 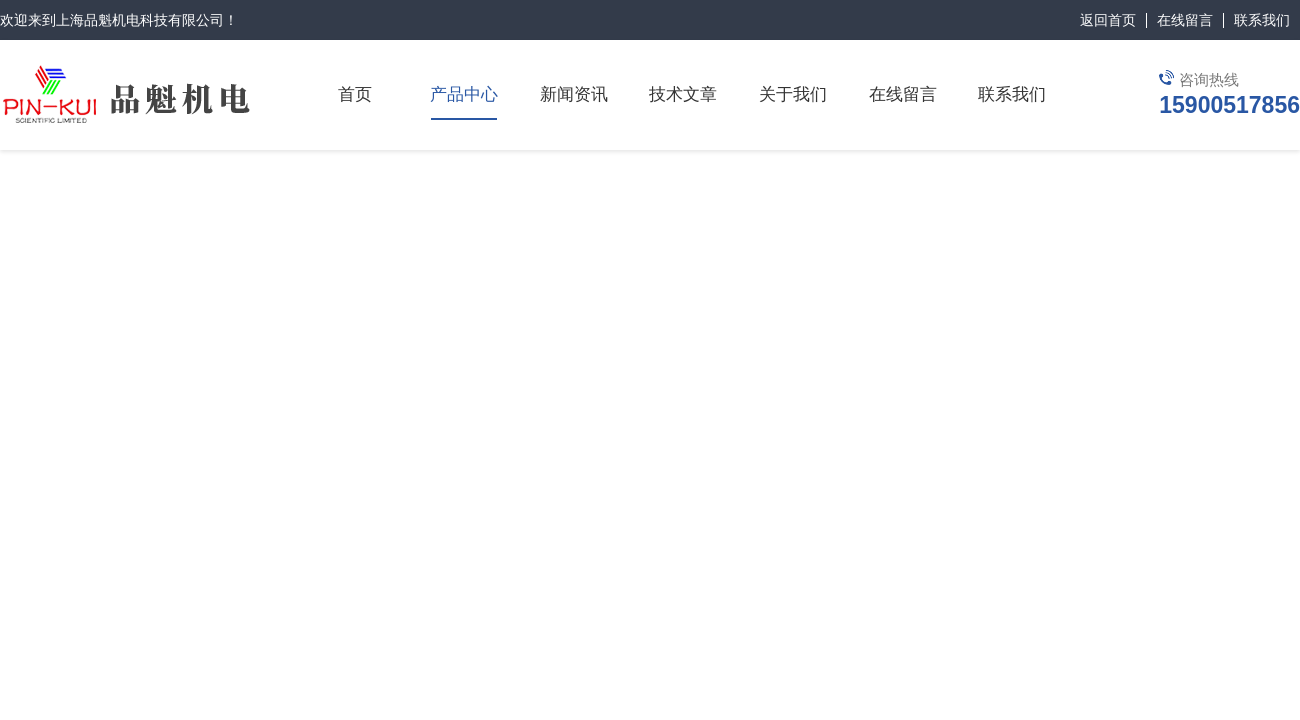 What do you see at coordinates (793, 94) in the screenshot?
I see `关于我们` at bounding box center [793, 94].